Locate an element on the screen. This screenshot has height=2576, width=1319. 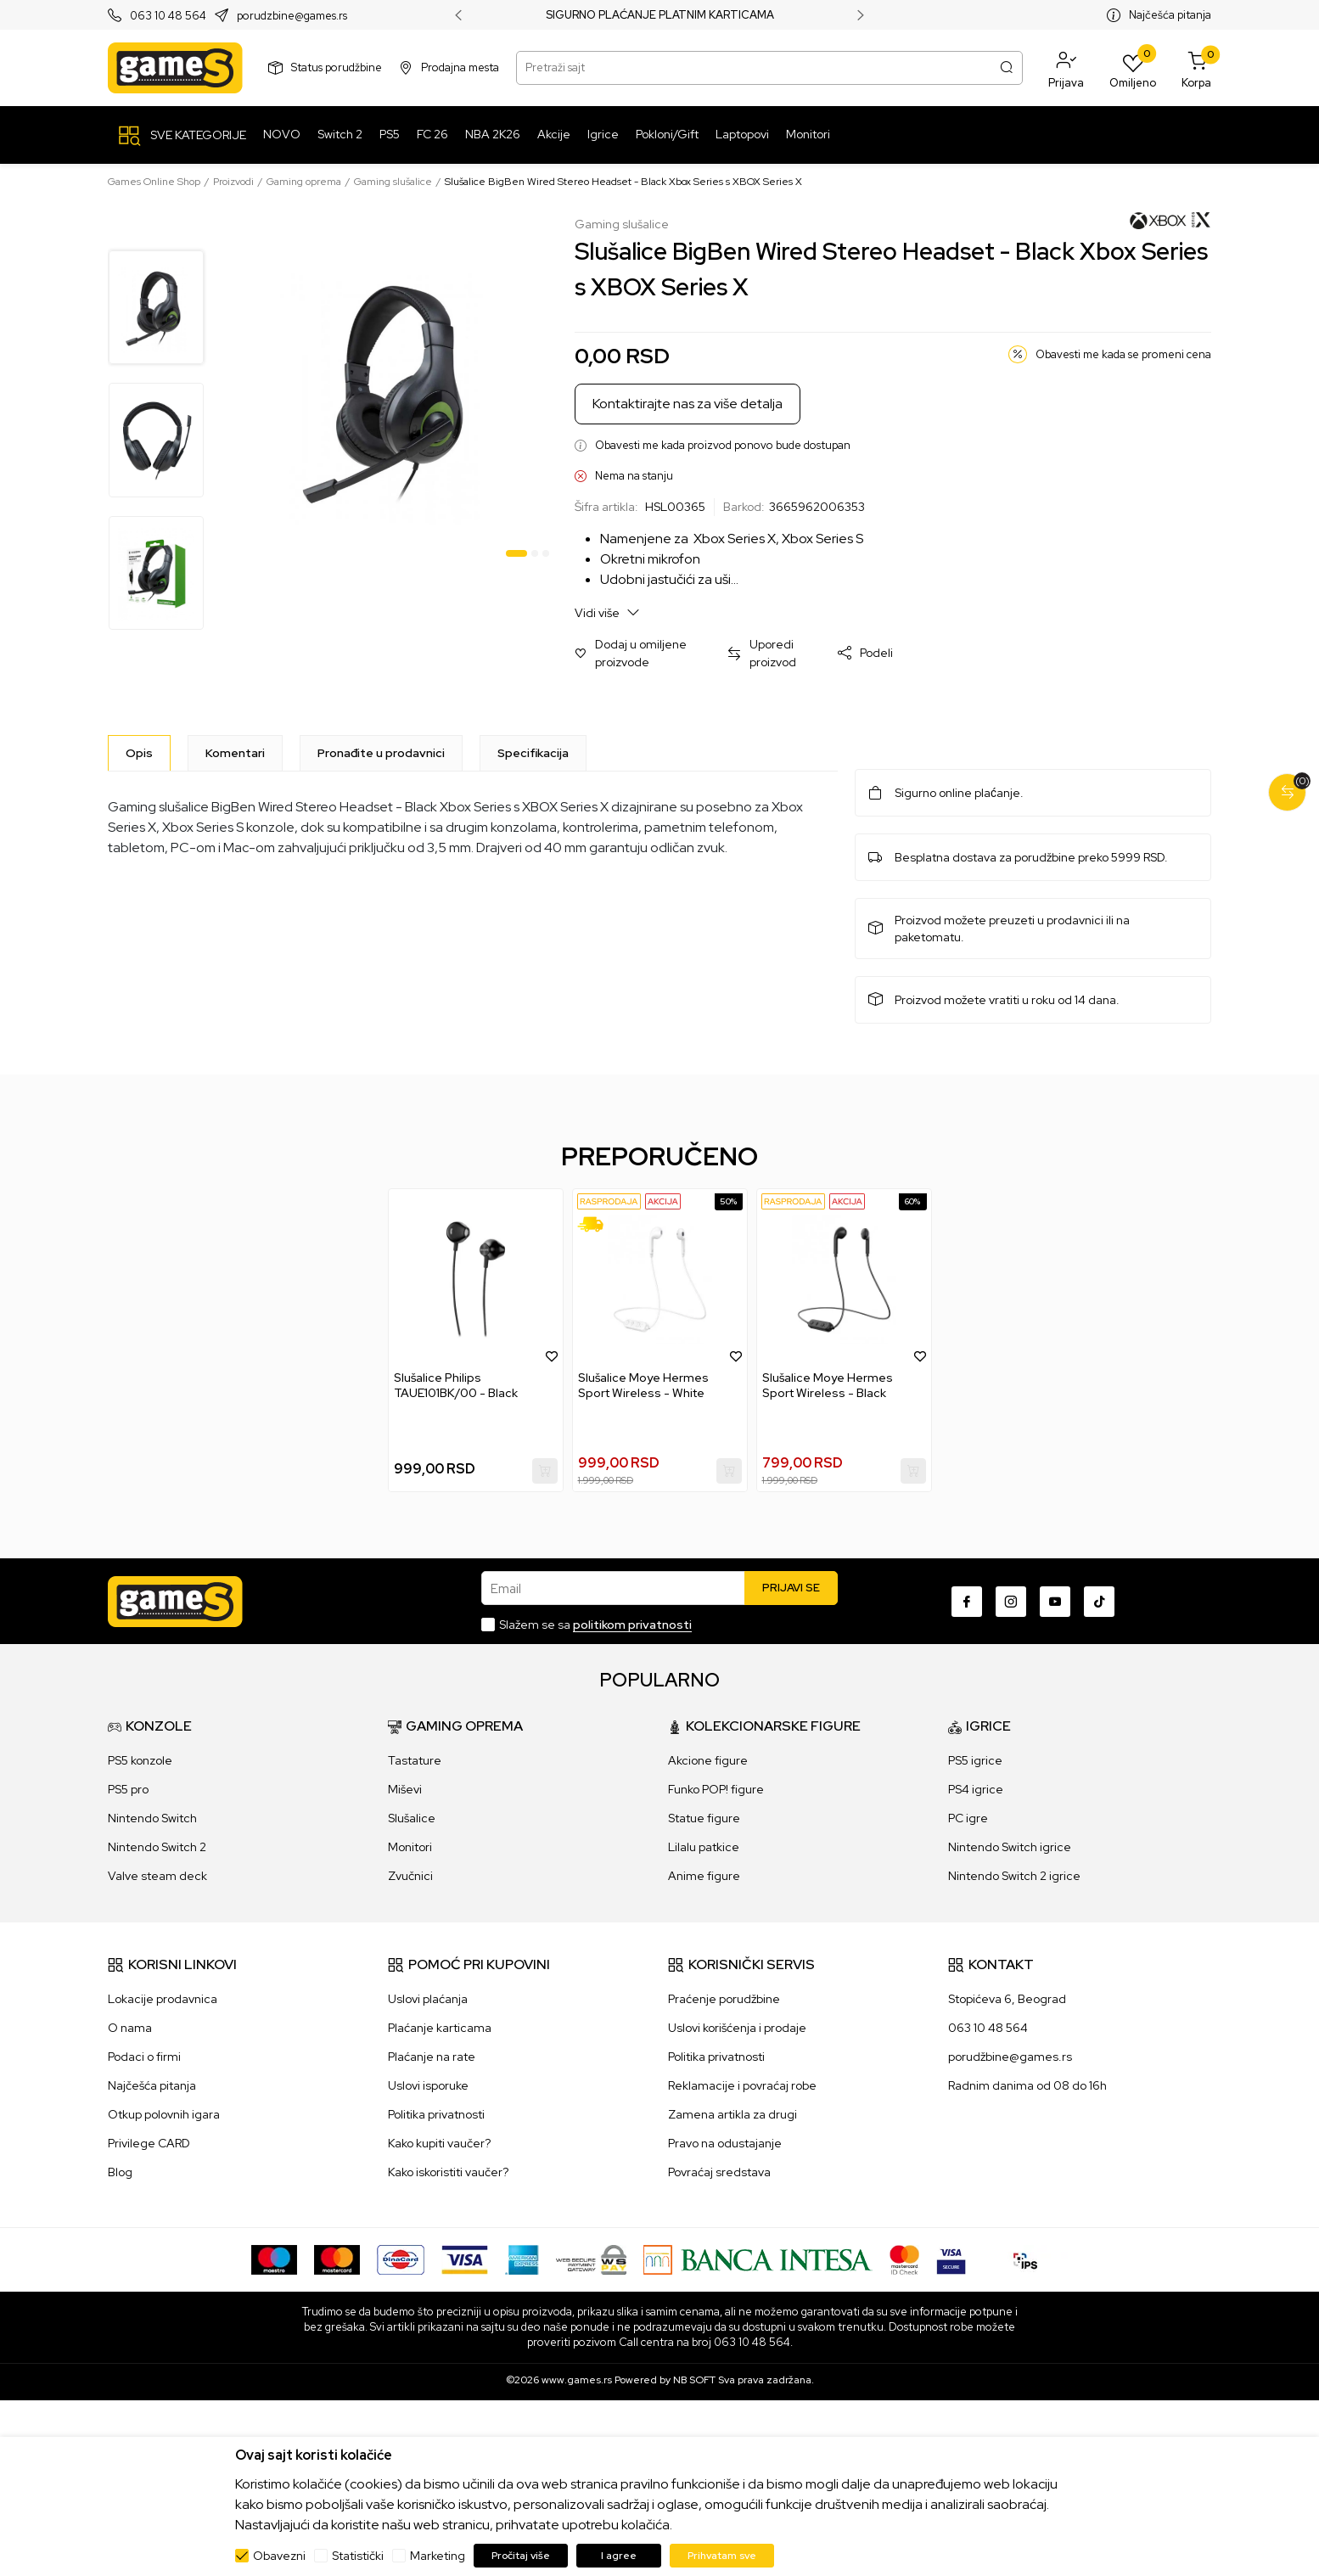
Radnim danima od 08 do 16h is located at coordinates (1027, 2085).